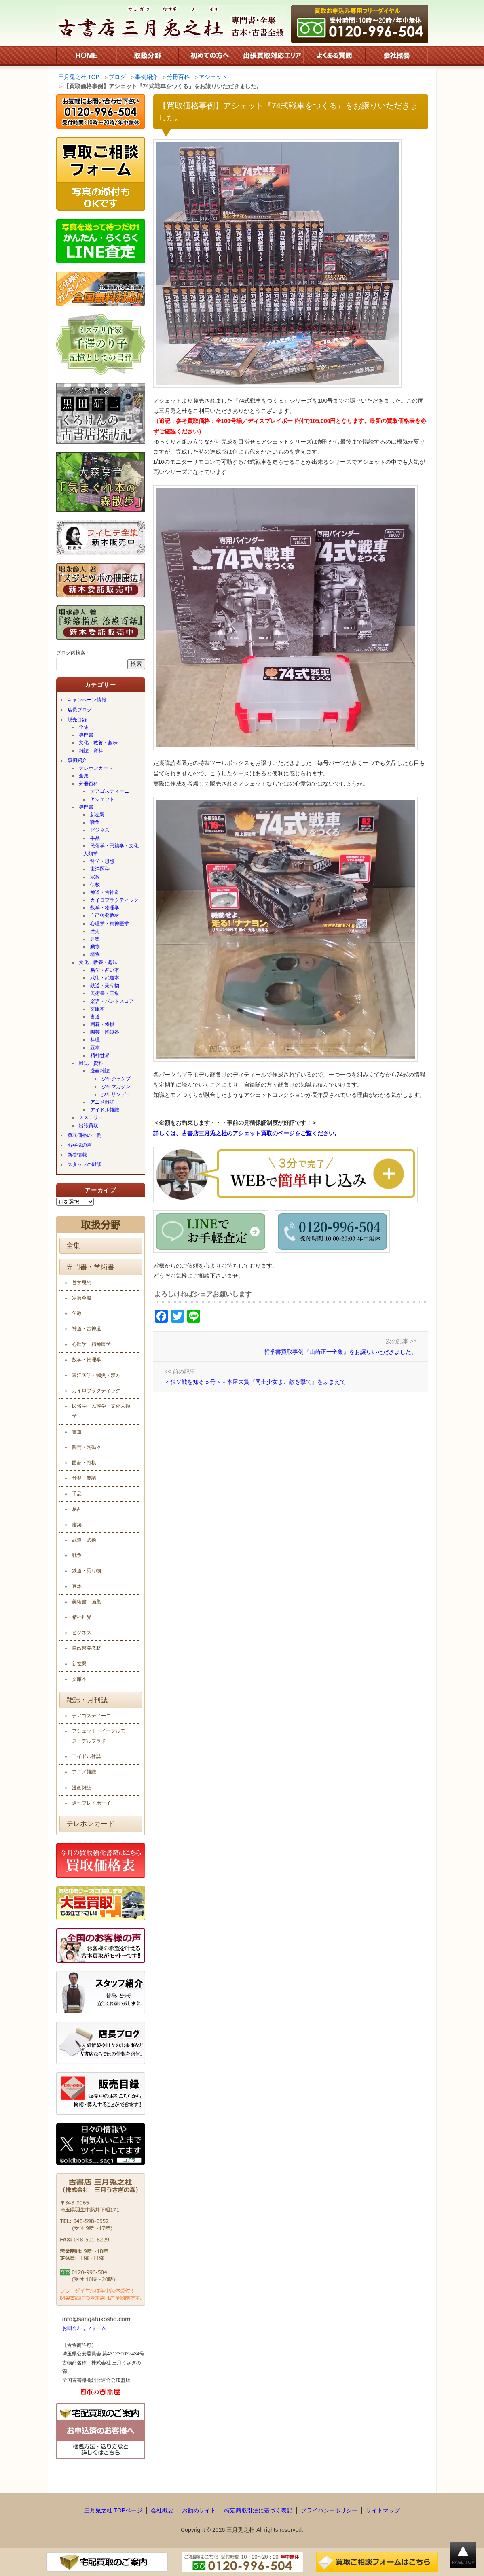 Image resolution: width=484 pixels, height=2576 pixels. I want to click on お客様の声, so click(80, 1145).